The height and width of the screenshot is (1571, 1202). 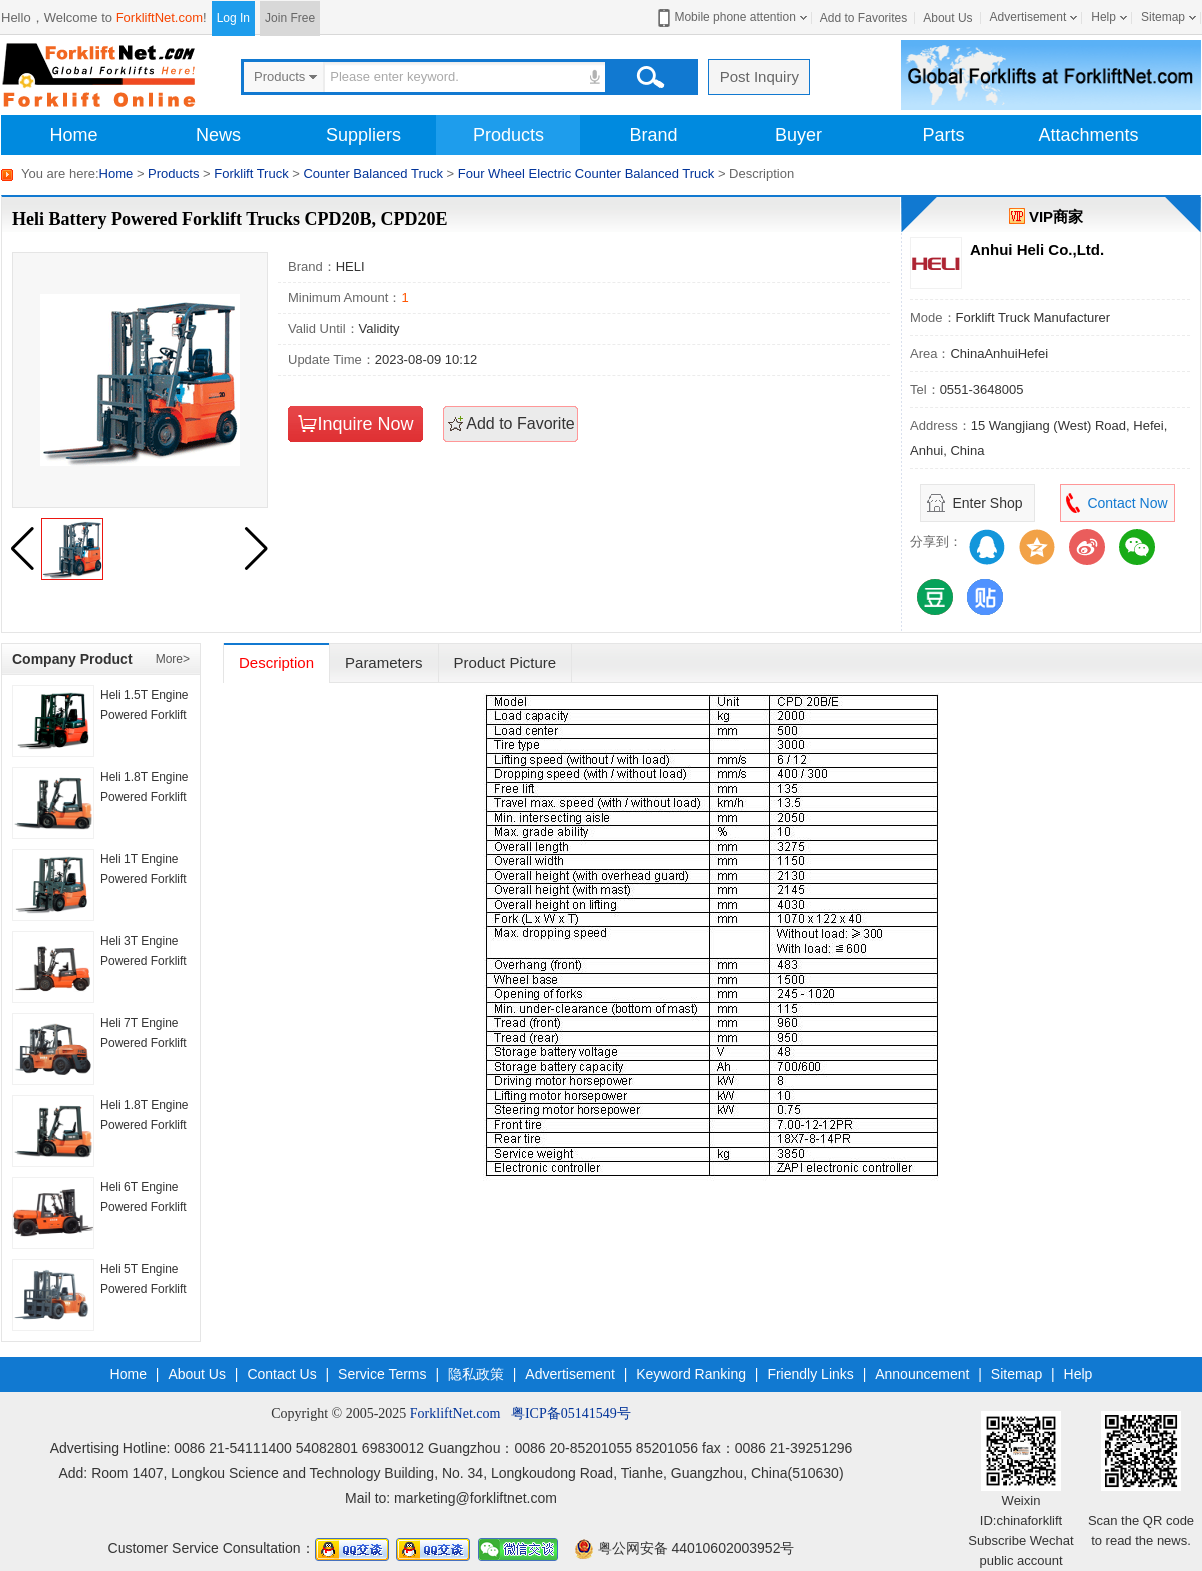 What do you see at coordinates (1037, 249) in the screenshot?
I see `Anhui Heli Co.,Ltd.` at bounding box center [1037, 249].